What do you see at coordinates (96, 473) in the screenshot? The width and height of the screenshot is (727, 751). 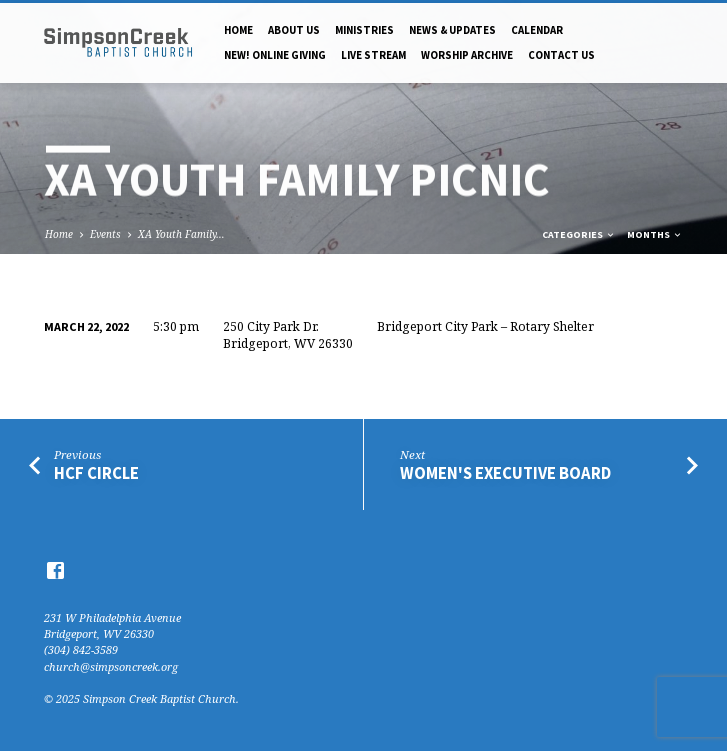 I see `HCF Circle` at bounding box center [96, 473].